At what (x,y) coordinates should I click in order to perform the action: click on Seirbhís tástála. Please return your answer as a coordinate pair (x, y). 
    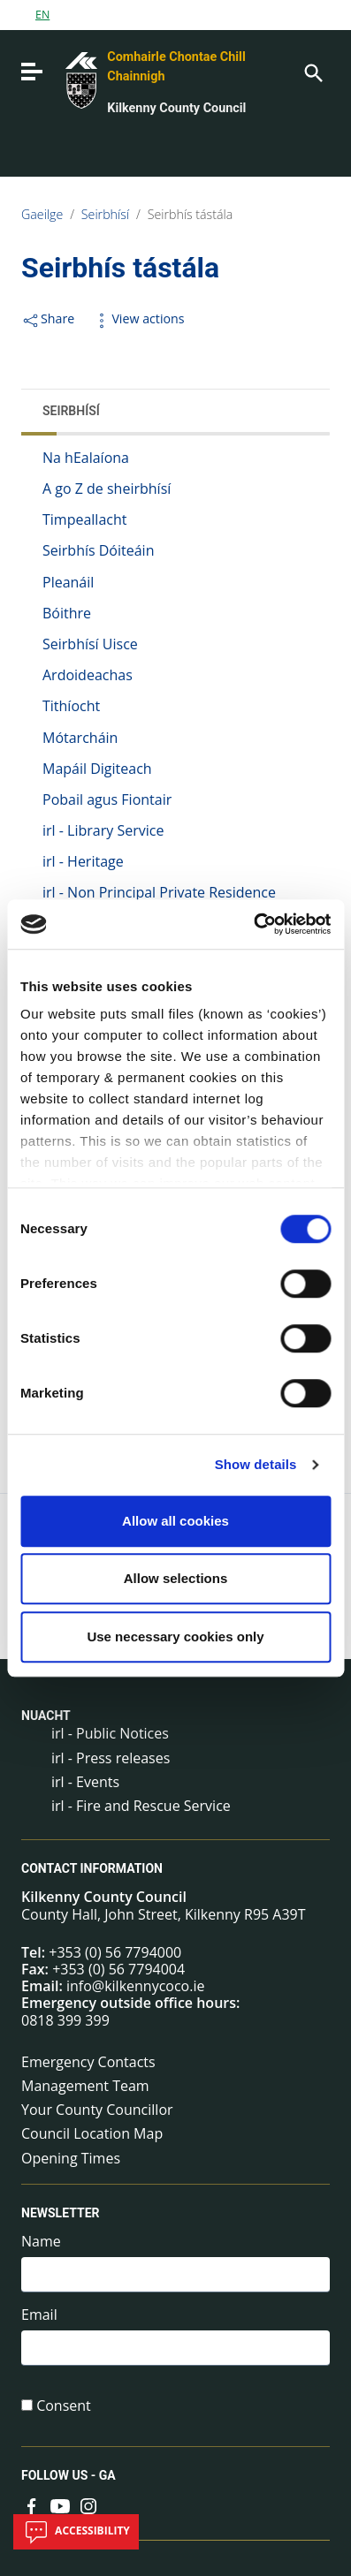
    Looking at the image, I should click on (190, 214).